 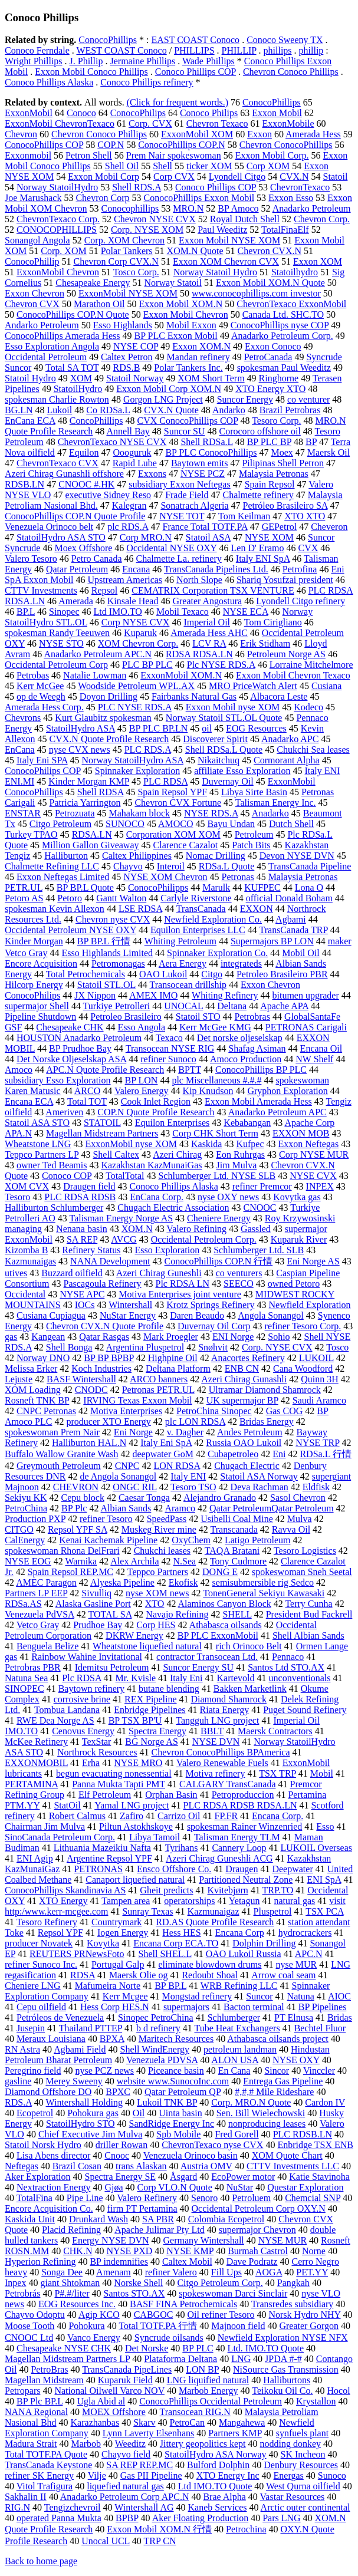 What do you see at coordinates (245, 399) in the screenshot?
I see `Suncor Energy` at bounding box center [245, 399].